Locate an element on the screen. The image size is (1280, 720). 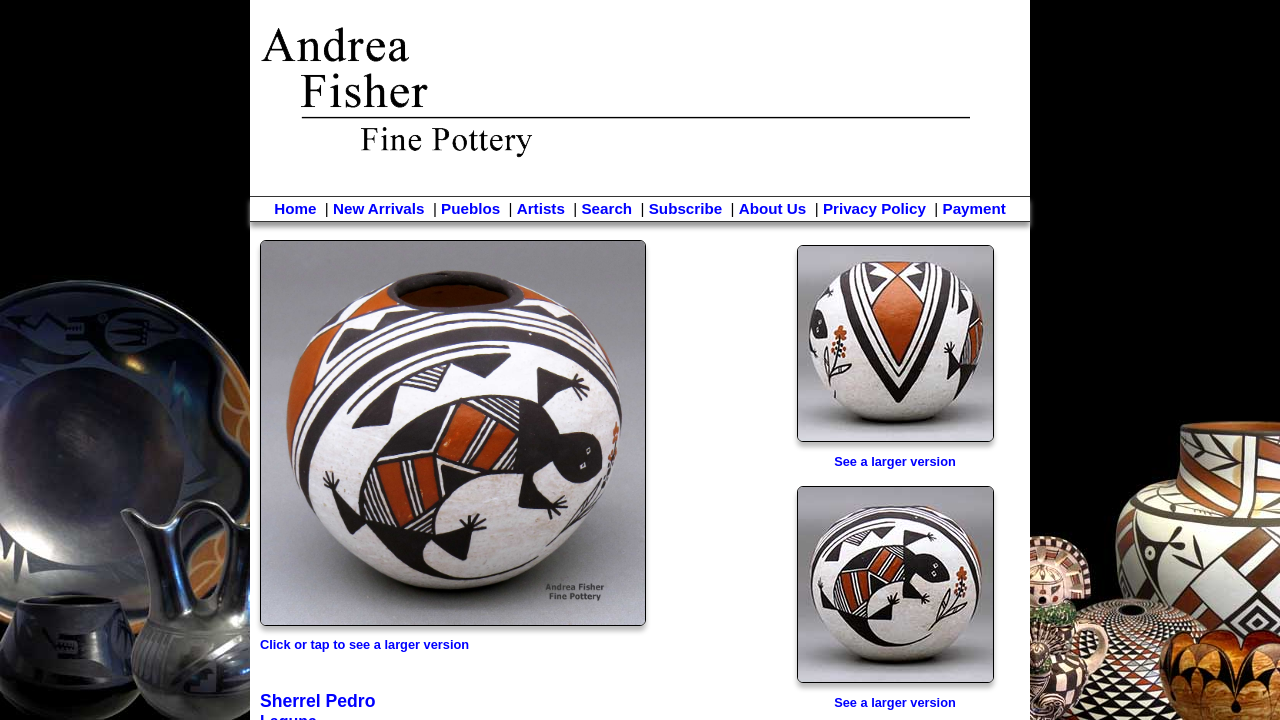
Search is located at coordinates (606, 208).